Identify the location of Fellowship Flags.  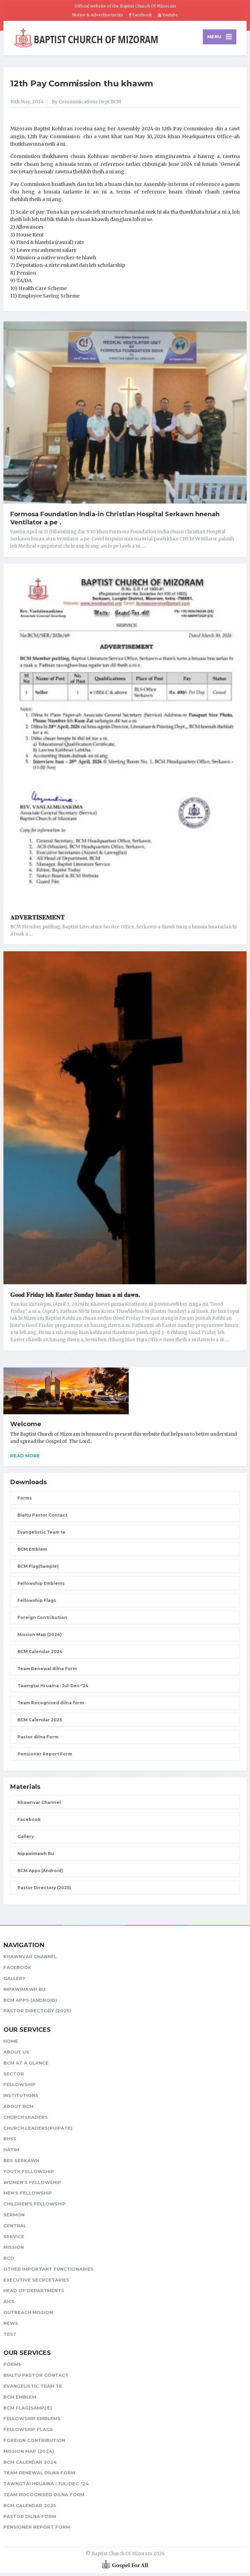
(36, 1603).